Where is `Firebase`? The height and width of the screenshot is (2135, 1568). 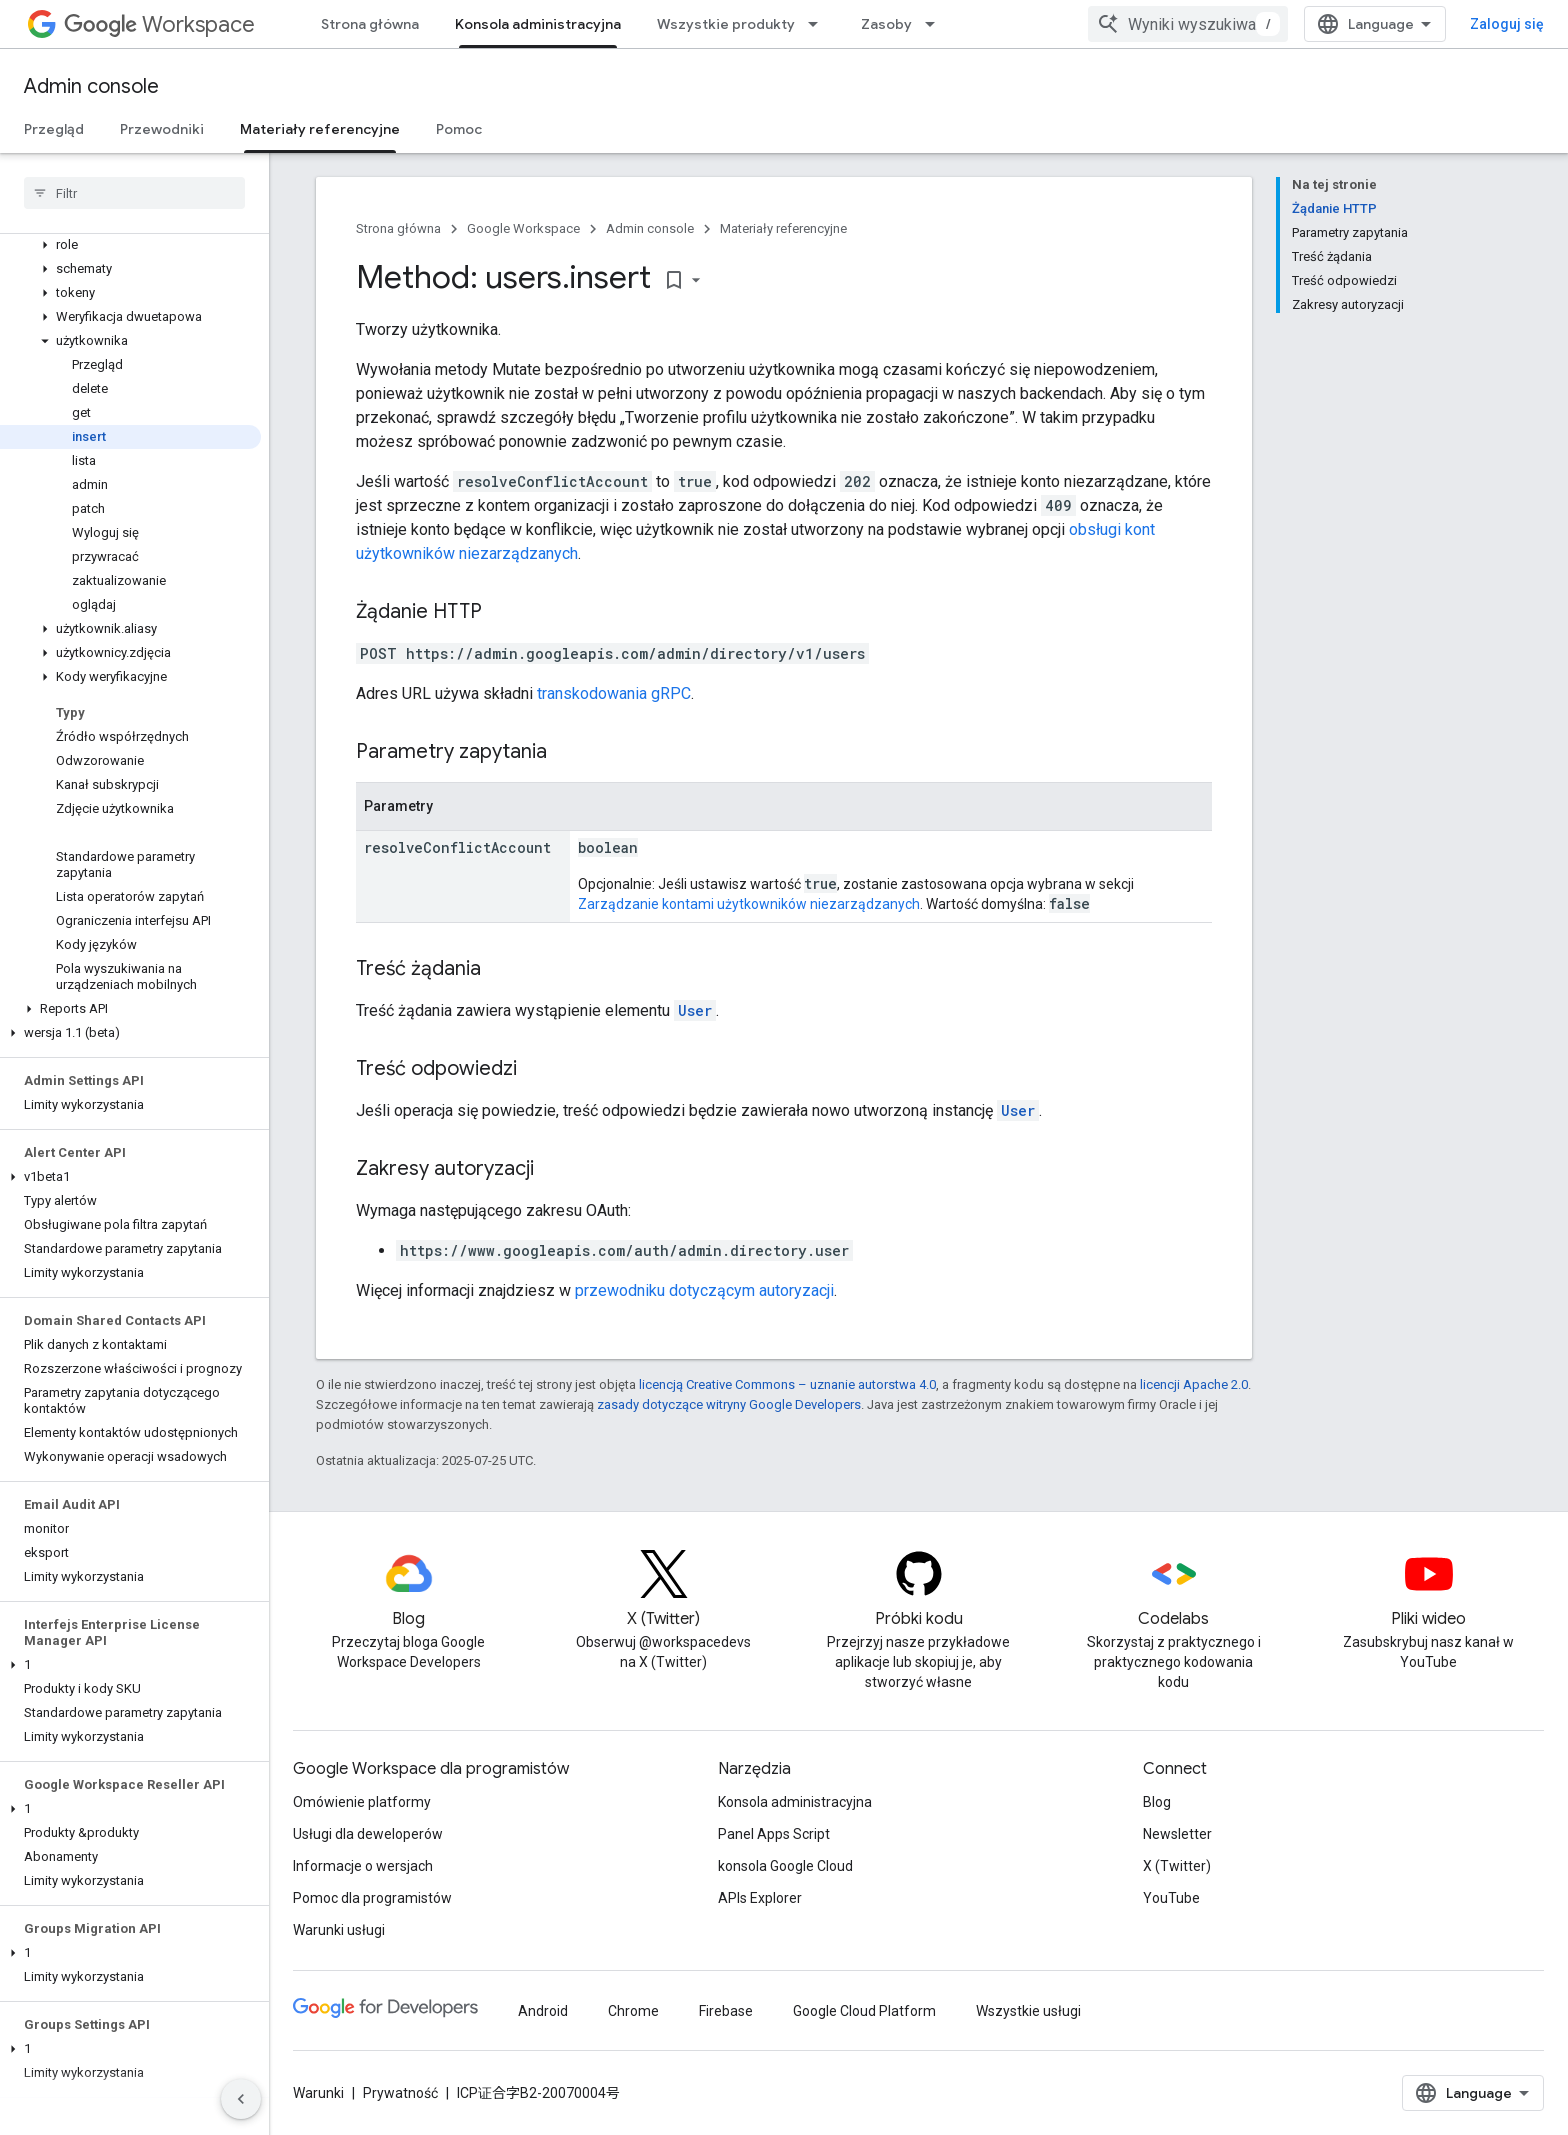 Firebase is located at coordinates (726, 2011).